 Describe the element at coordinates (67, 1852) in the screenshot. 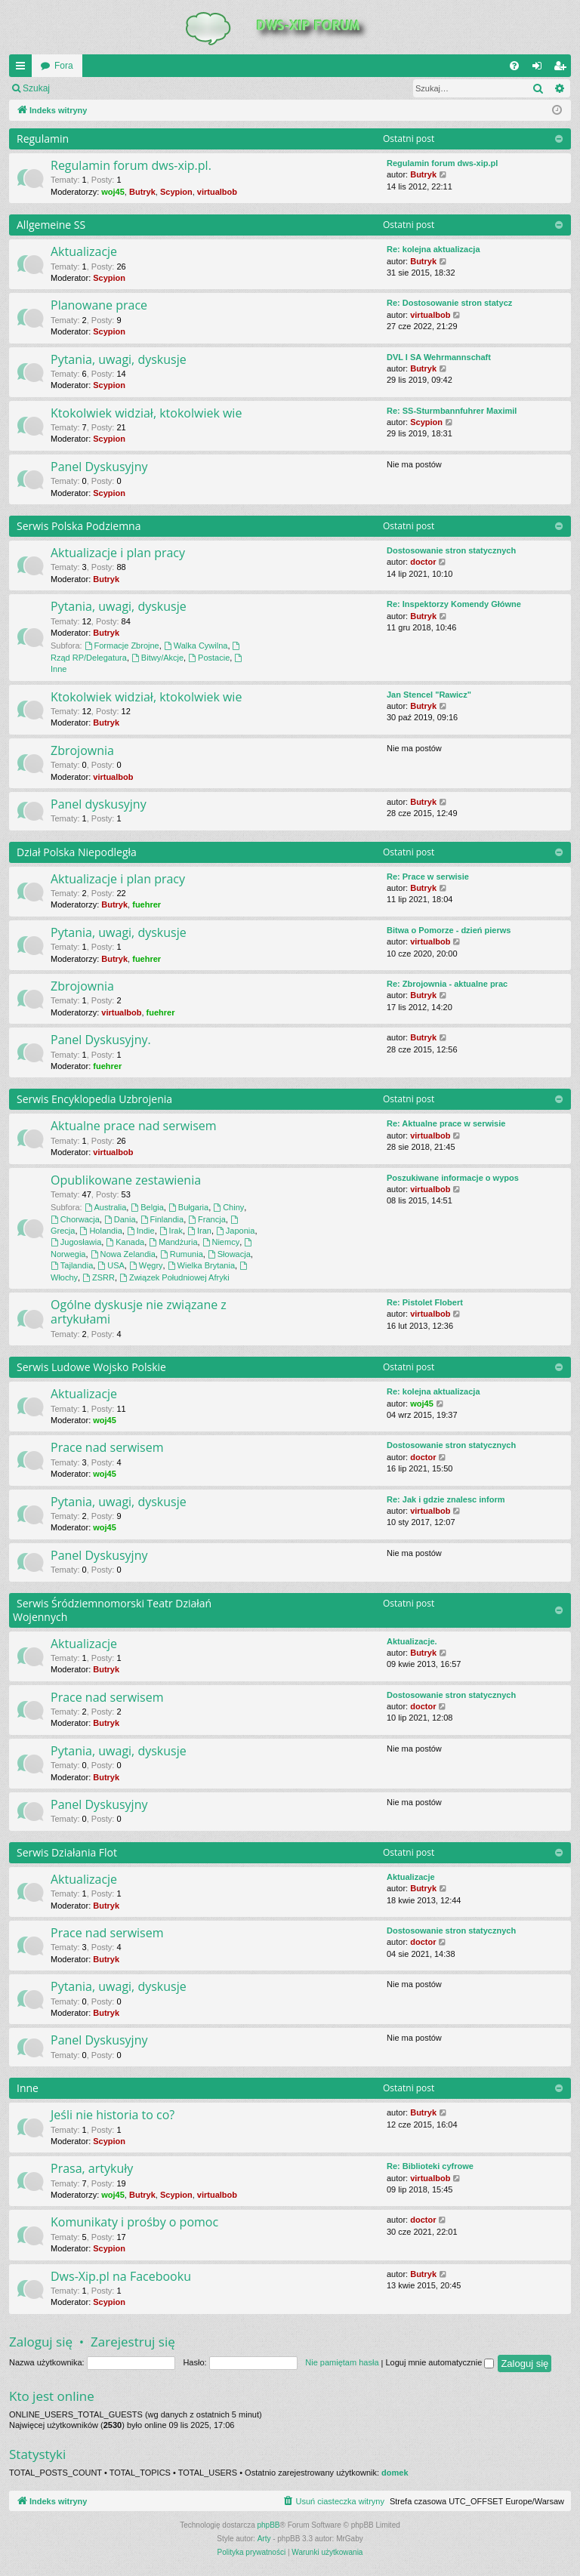

I see `Serwis Działania Flot` at that location.